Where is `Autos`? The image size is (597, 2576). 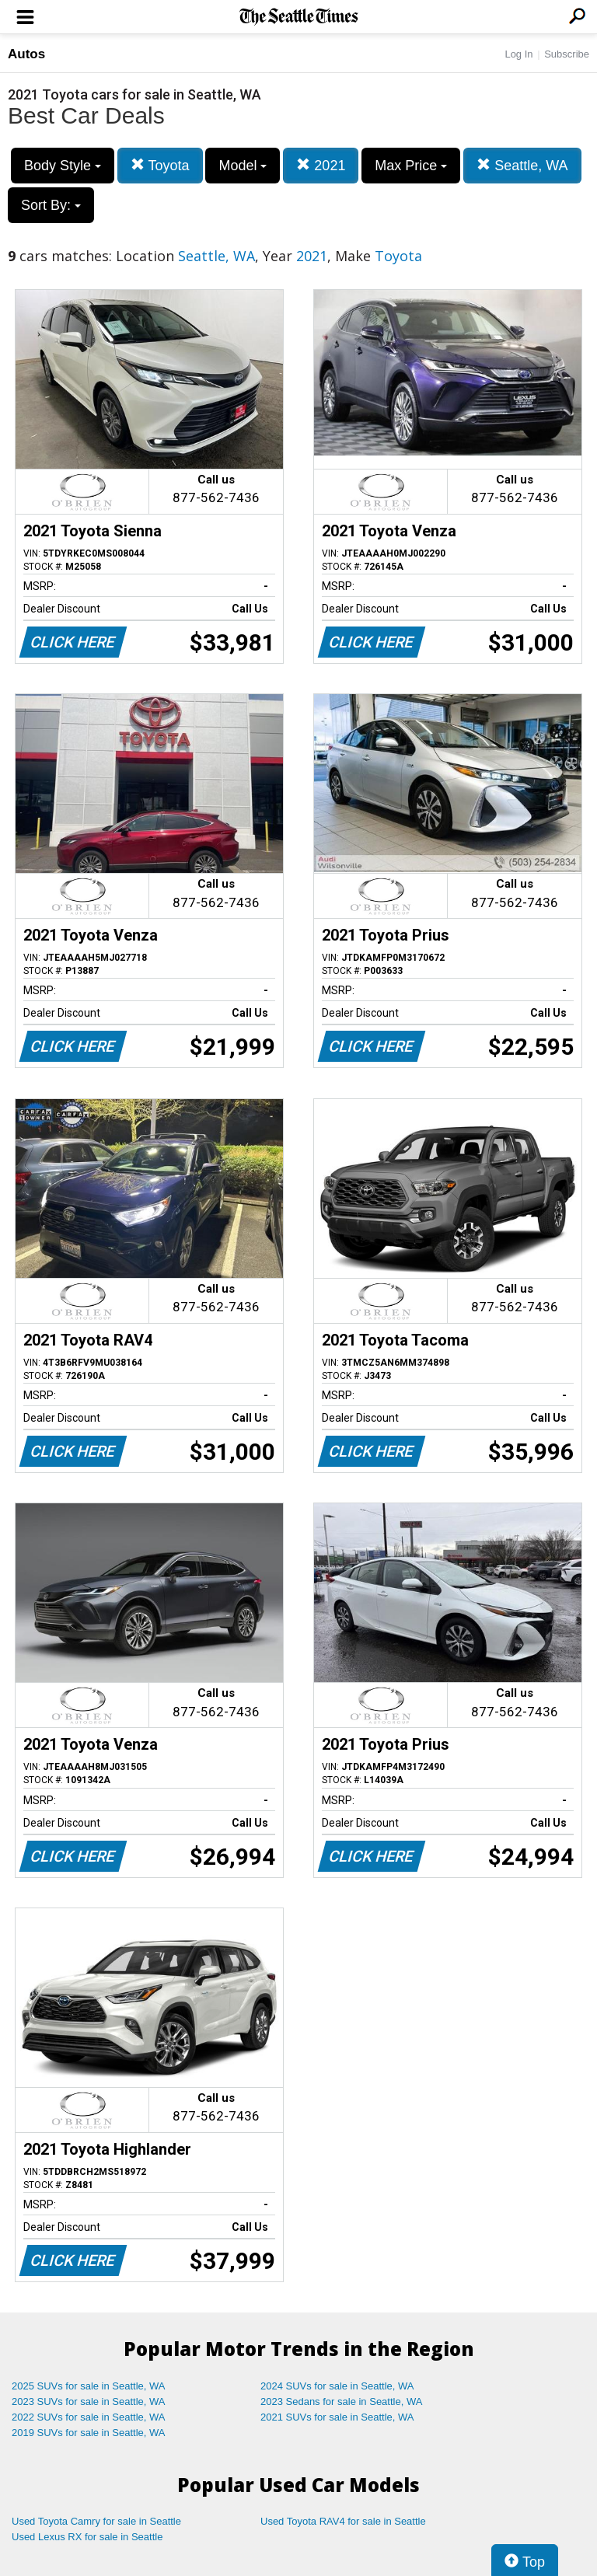 Autos is located at coordinates (26, 54).